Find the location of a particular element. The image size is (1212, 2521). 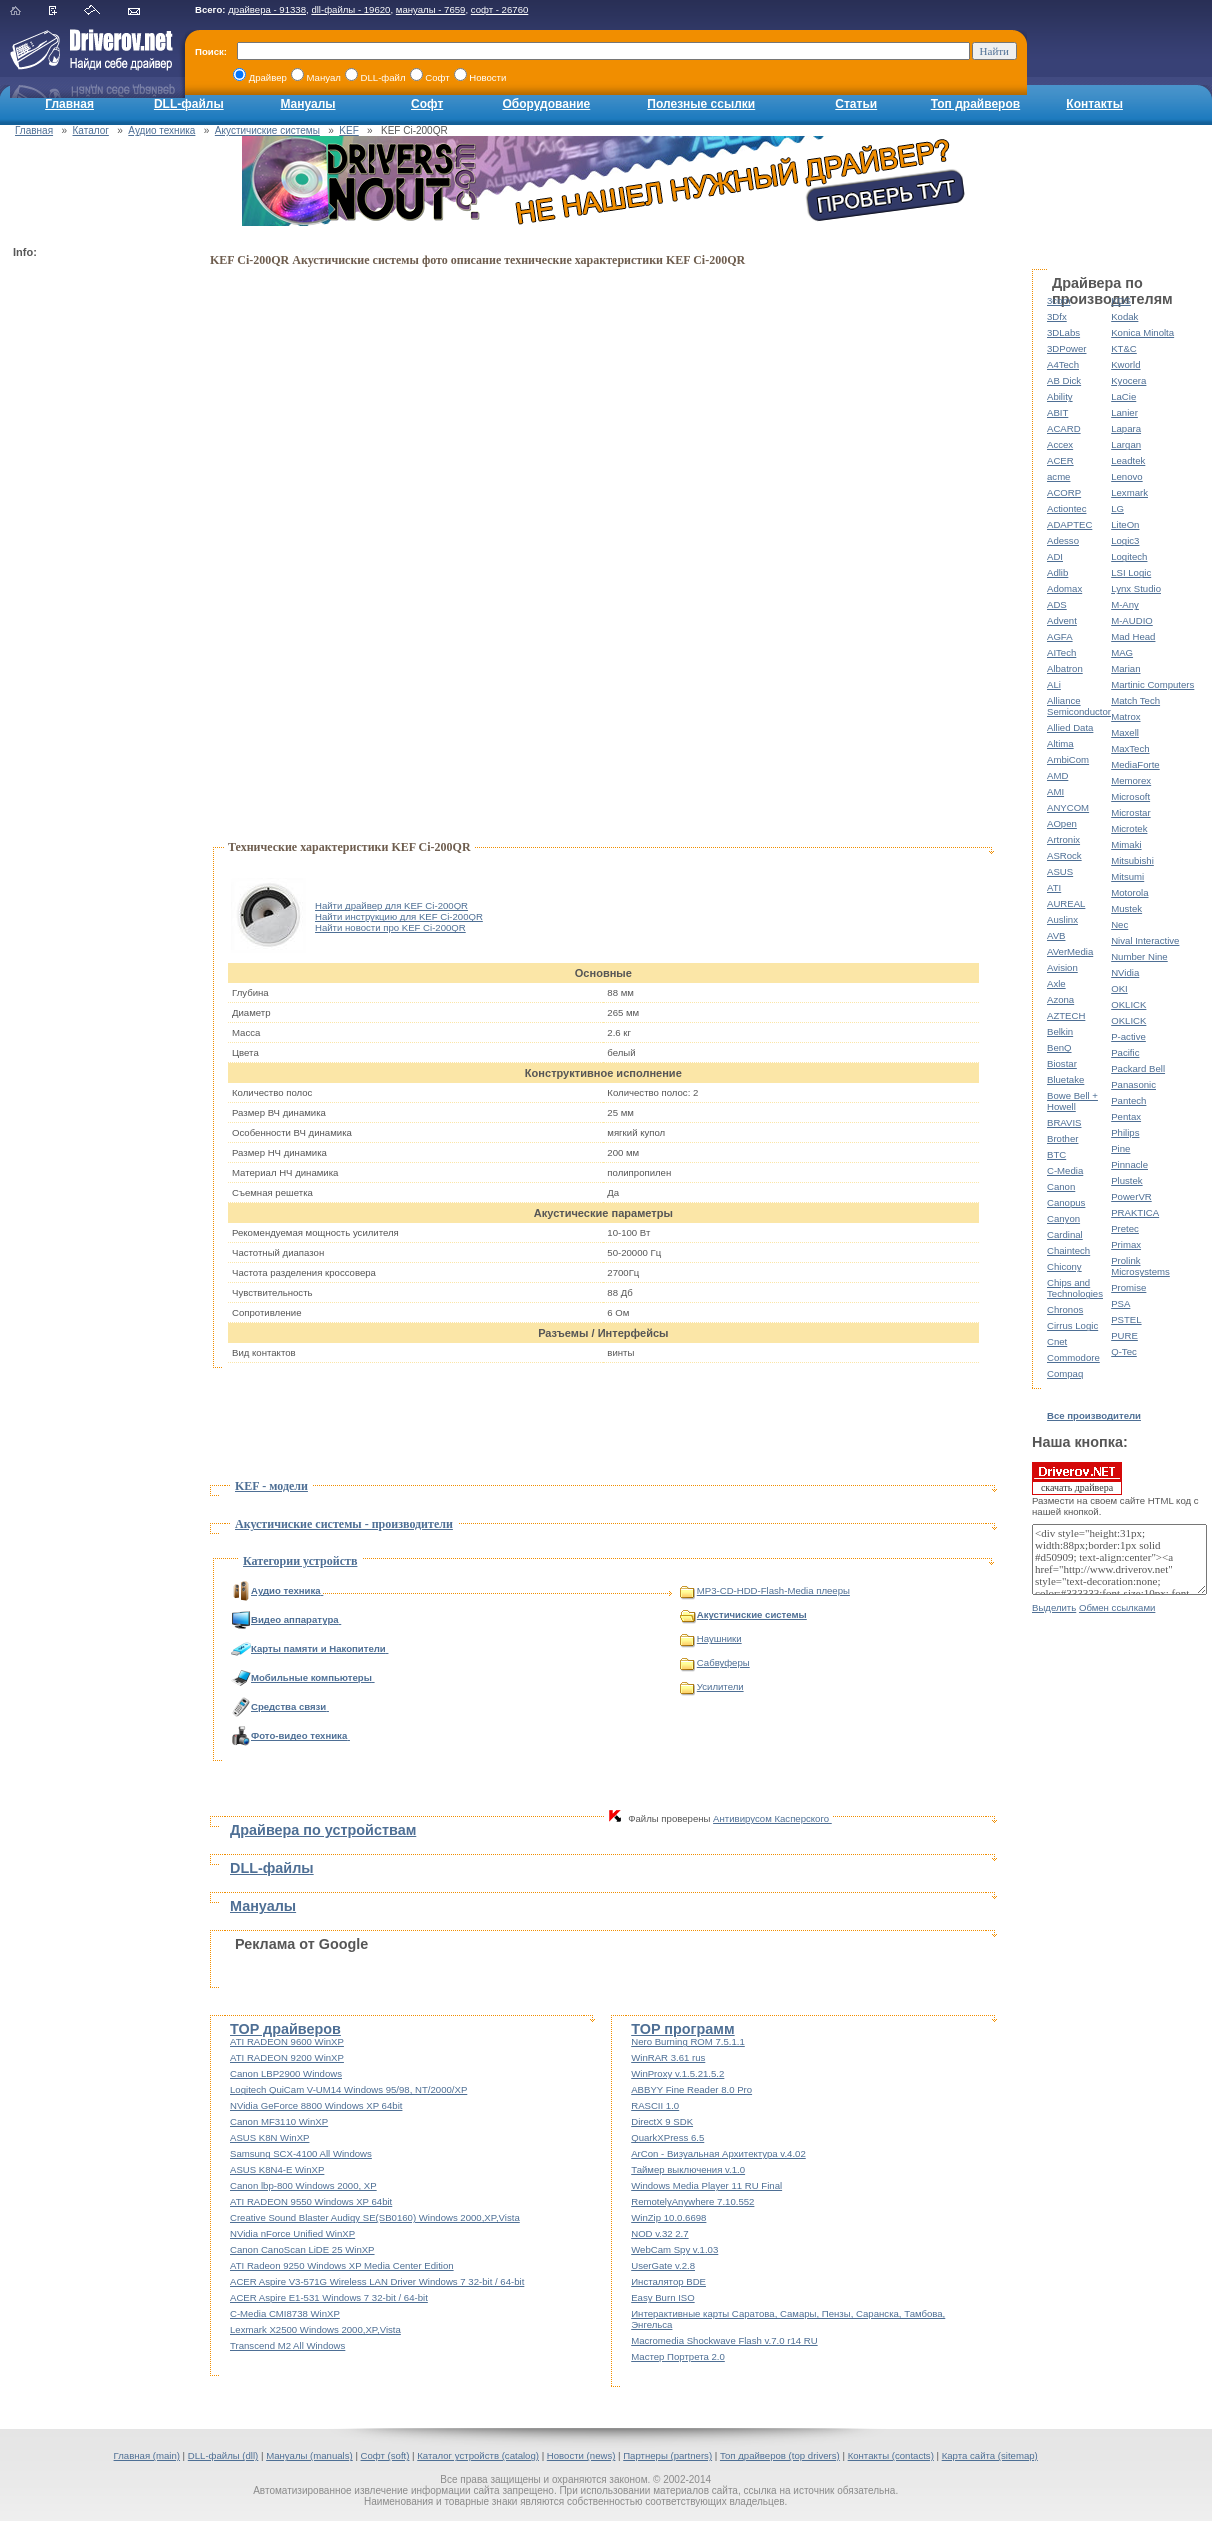

Lanier is located at coordinates (1124, 412).